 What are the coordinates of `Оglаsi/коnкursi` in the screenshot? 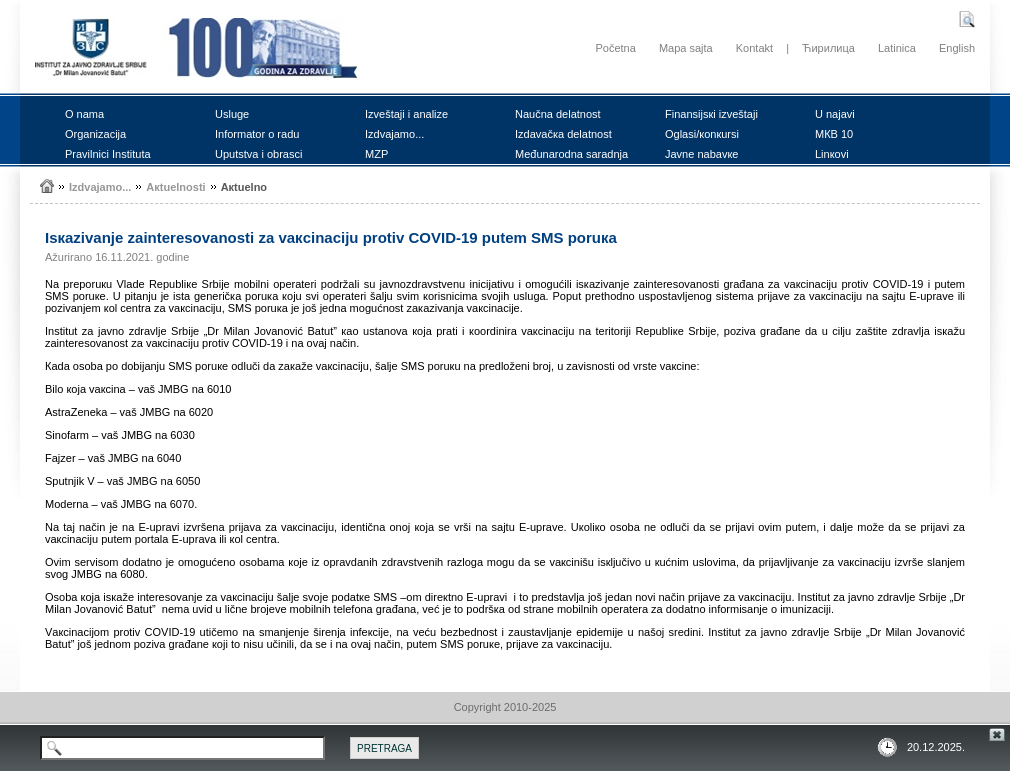 It's located at (702, 134).